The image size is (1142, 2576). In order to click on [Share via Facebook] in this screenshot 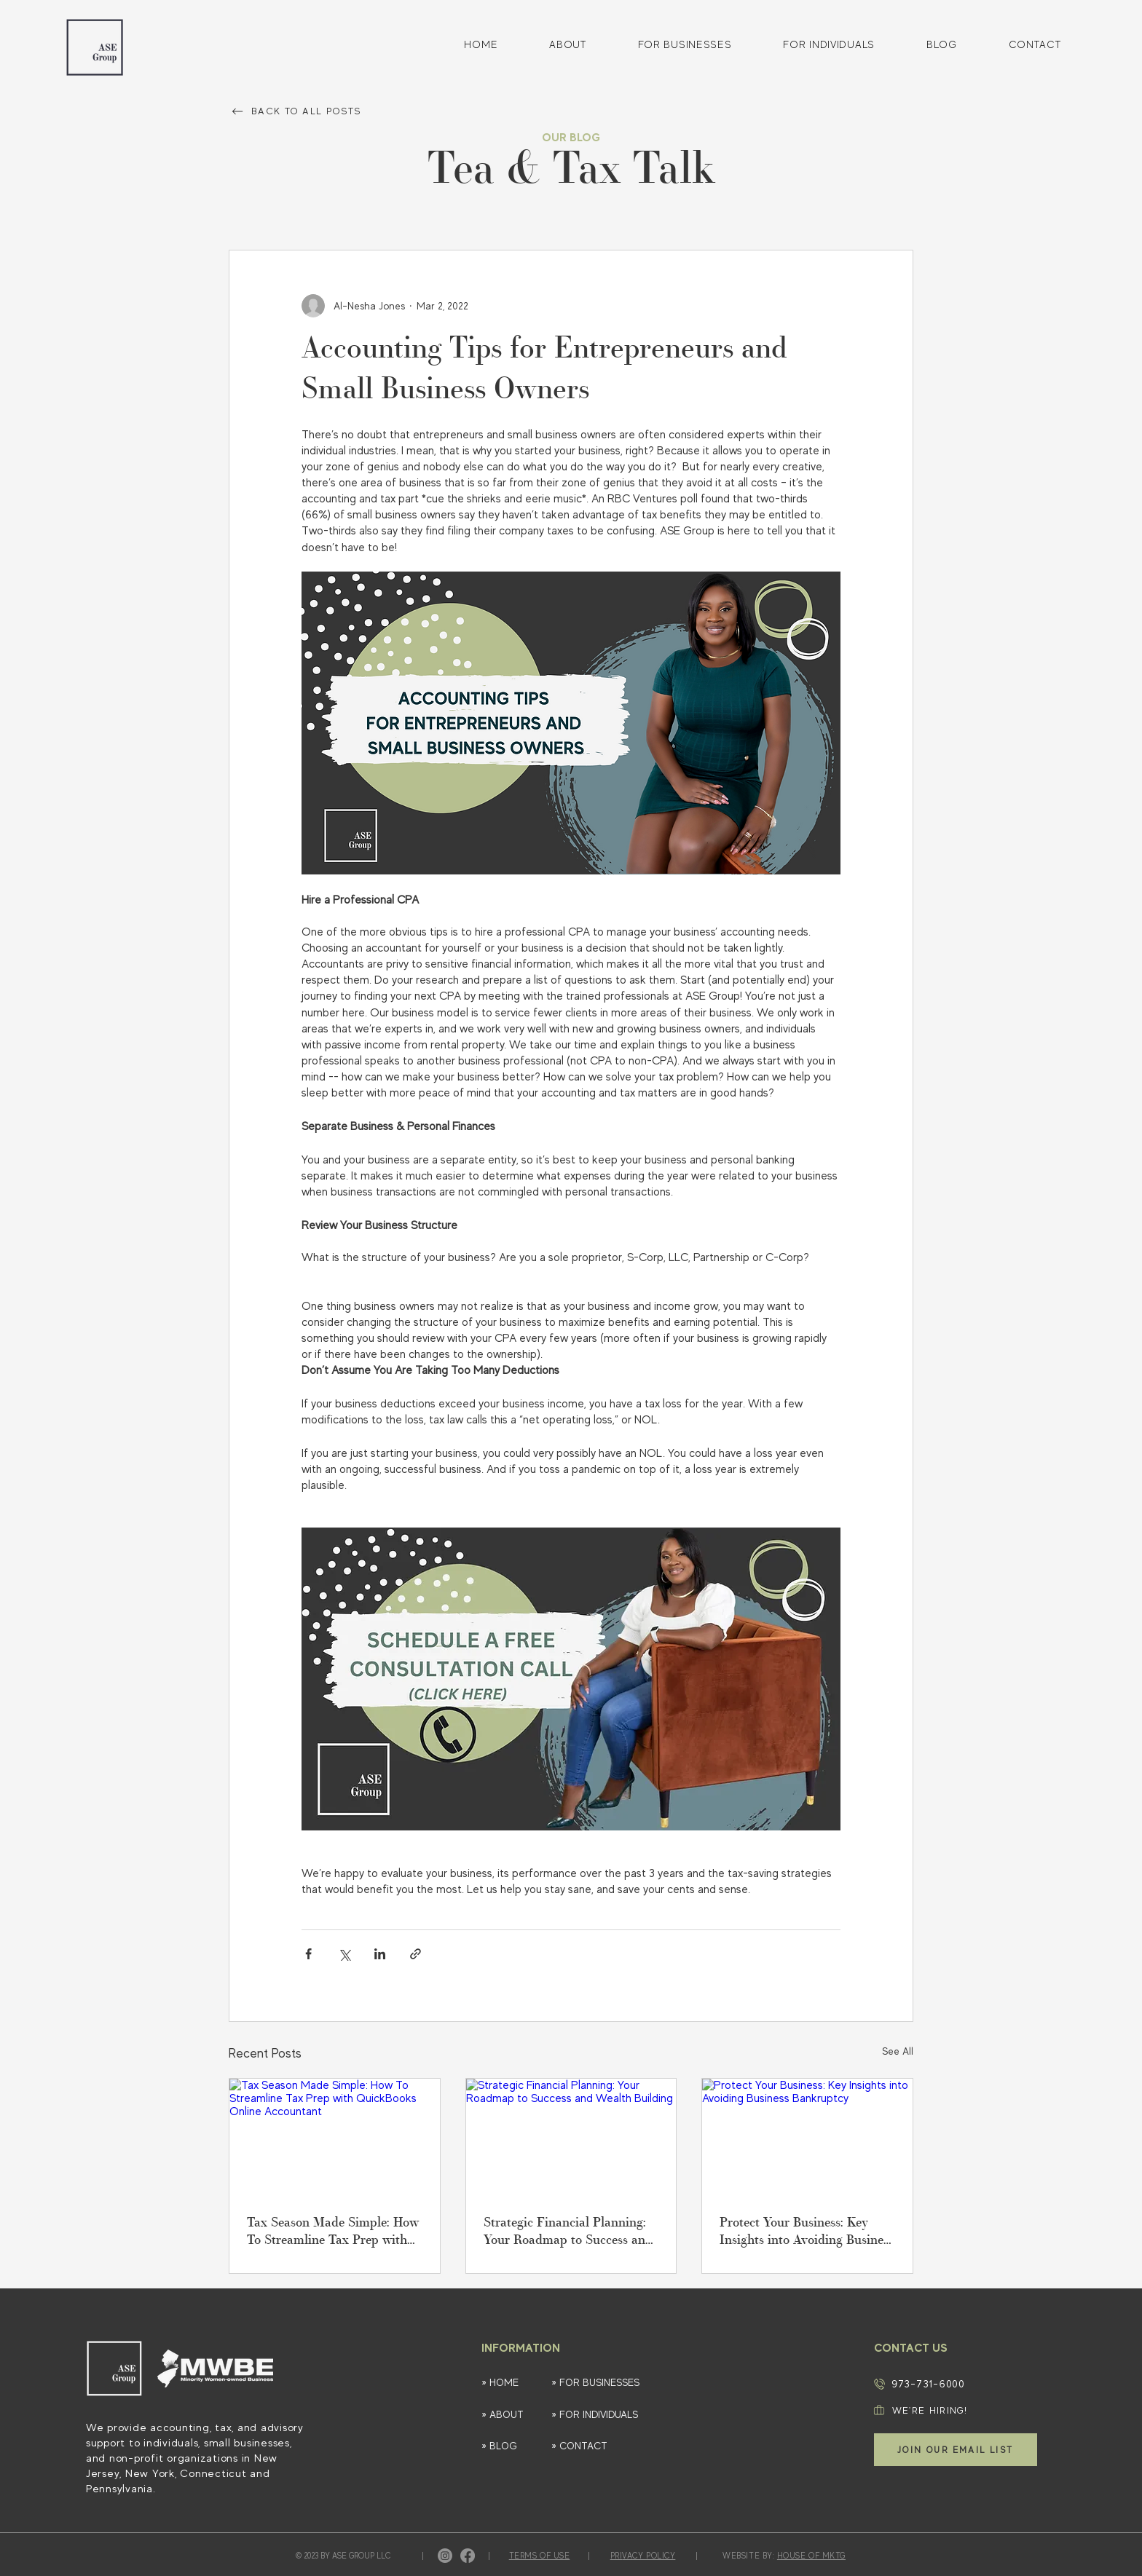, I will do `click(308, 1954)`.